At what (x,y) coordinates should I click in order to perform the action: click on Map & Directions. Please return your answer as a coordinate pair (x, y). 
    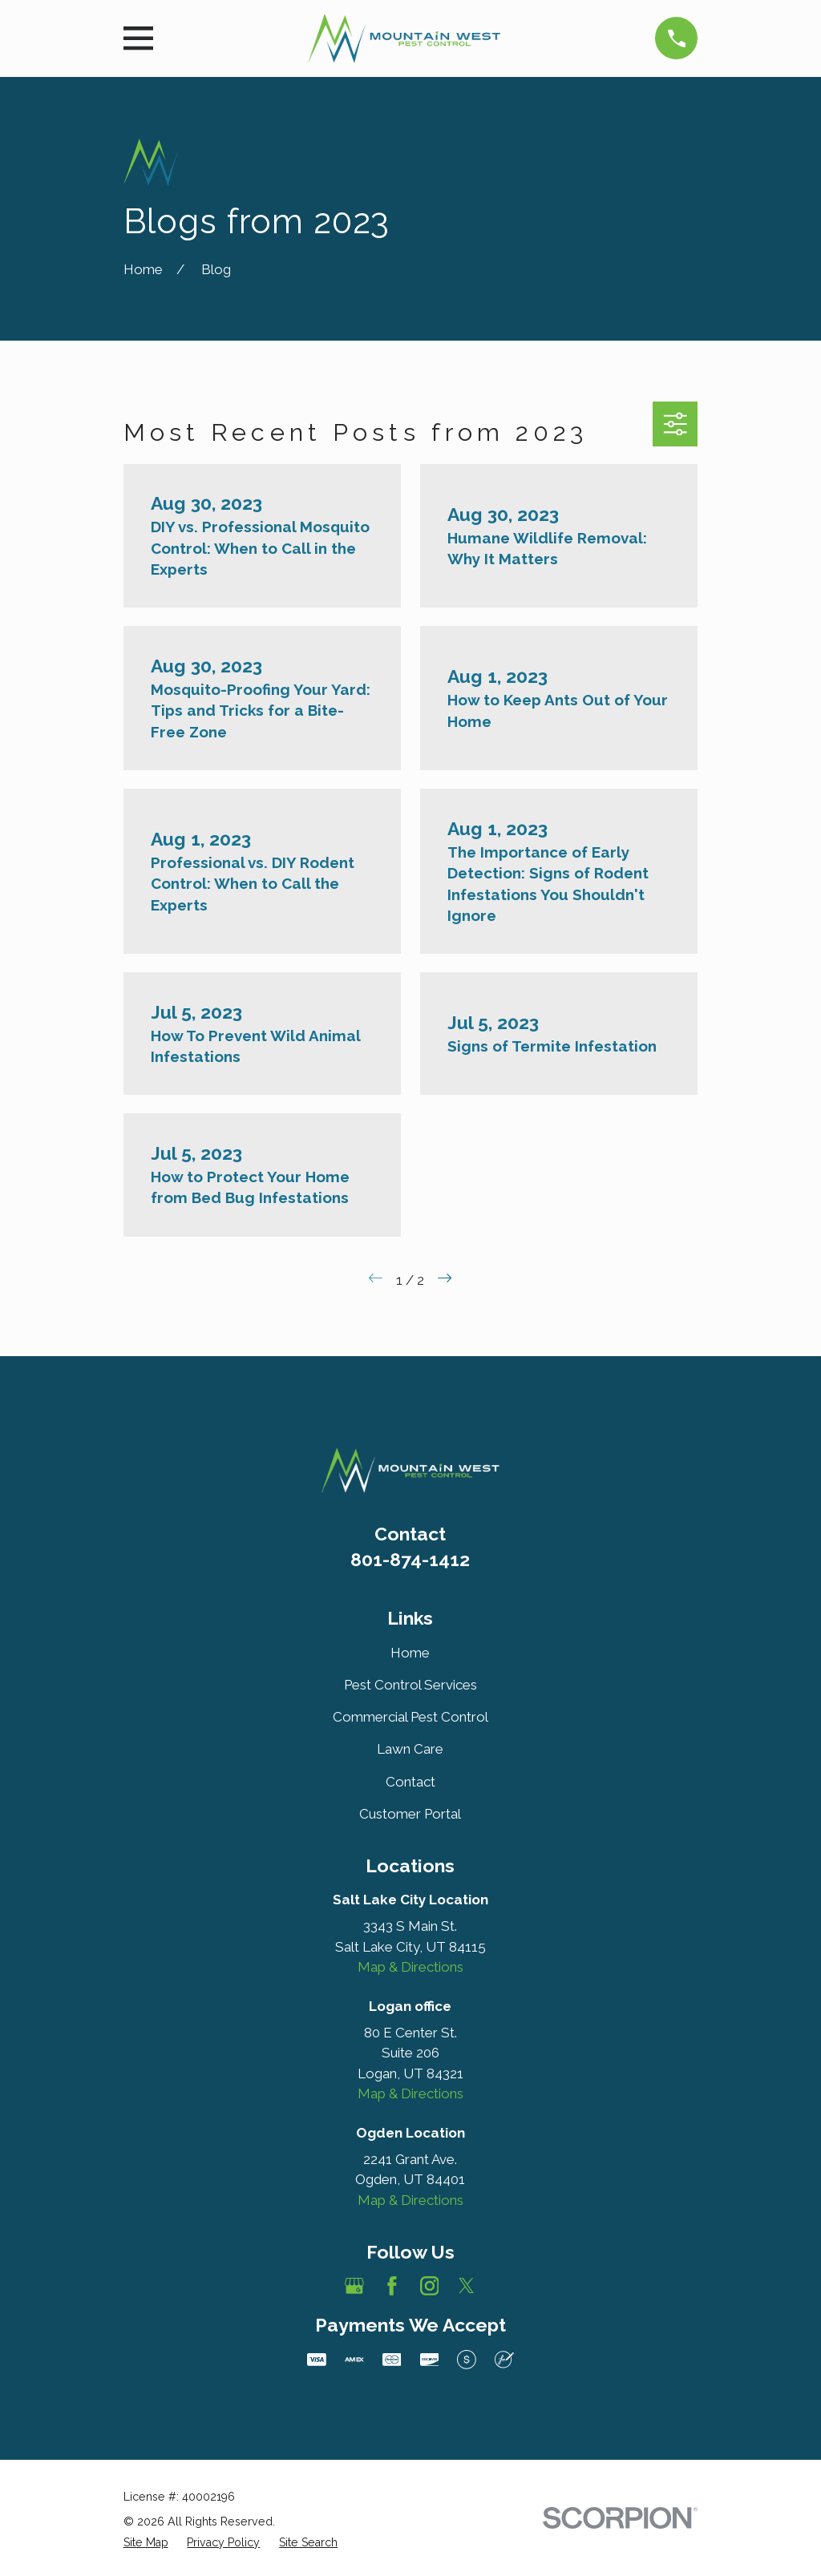
    Looking at the image, I should click on (410, 1967).